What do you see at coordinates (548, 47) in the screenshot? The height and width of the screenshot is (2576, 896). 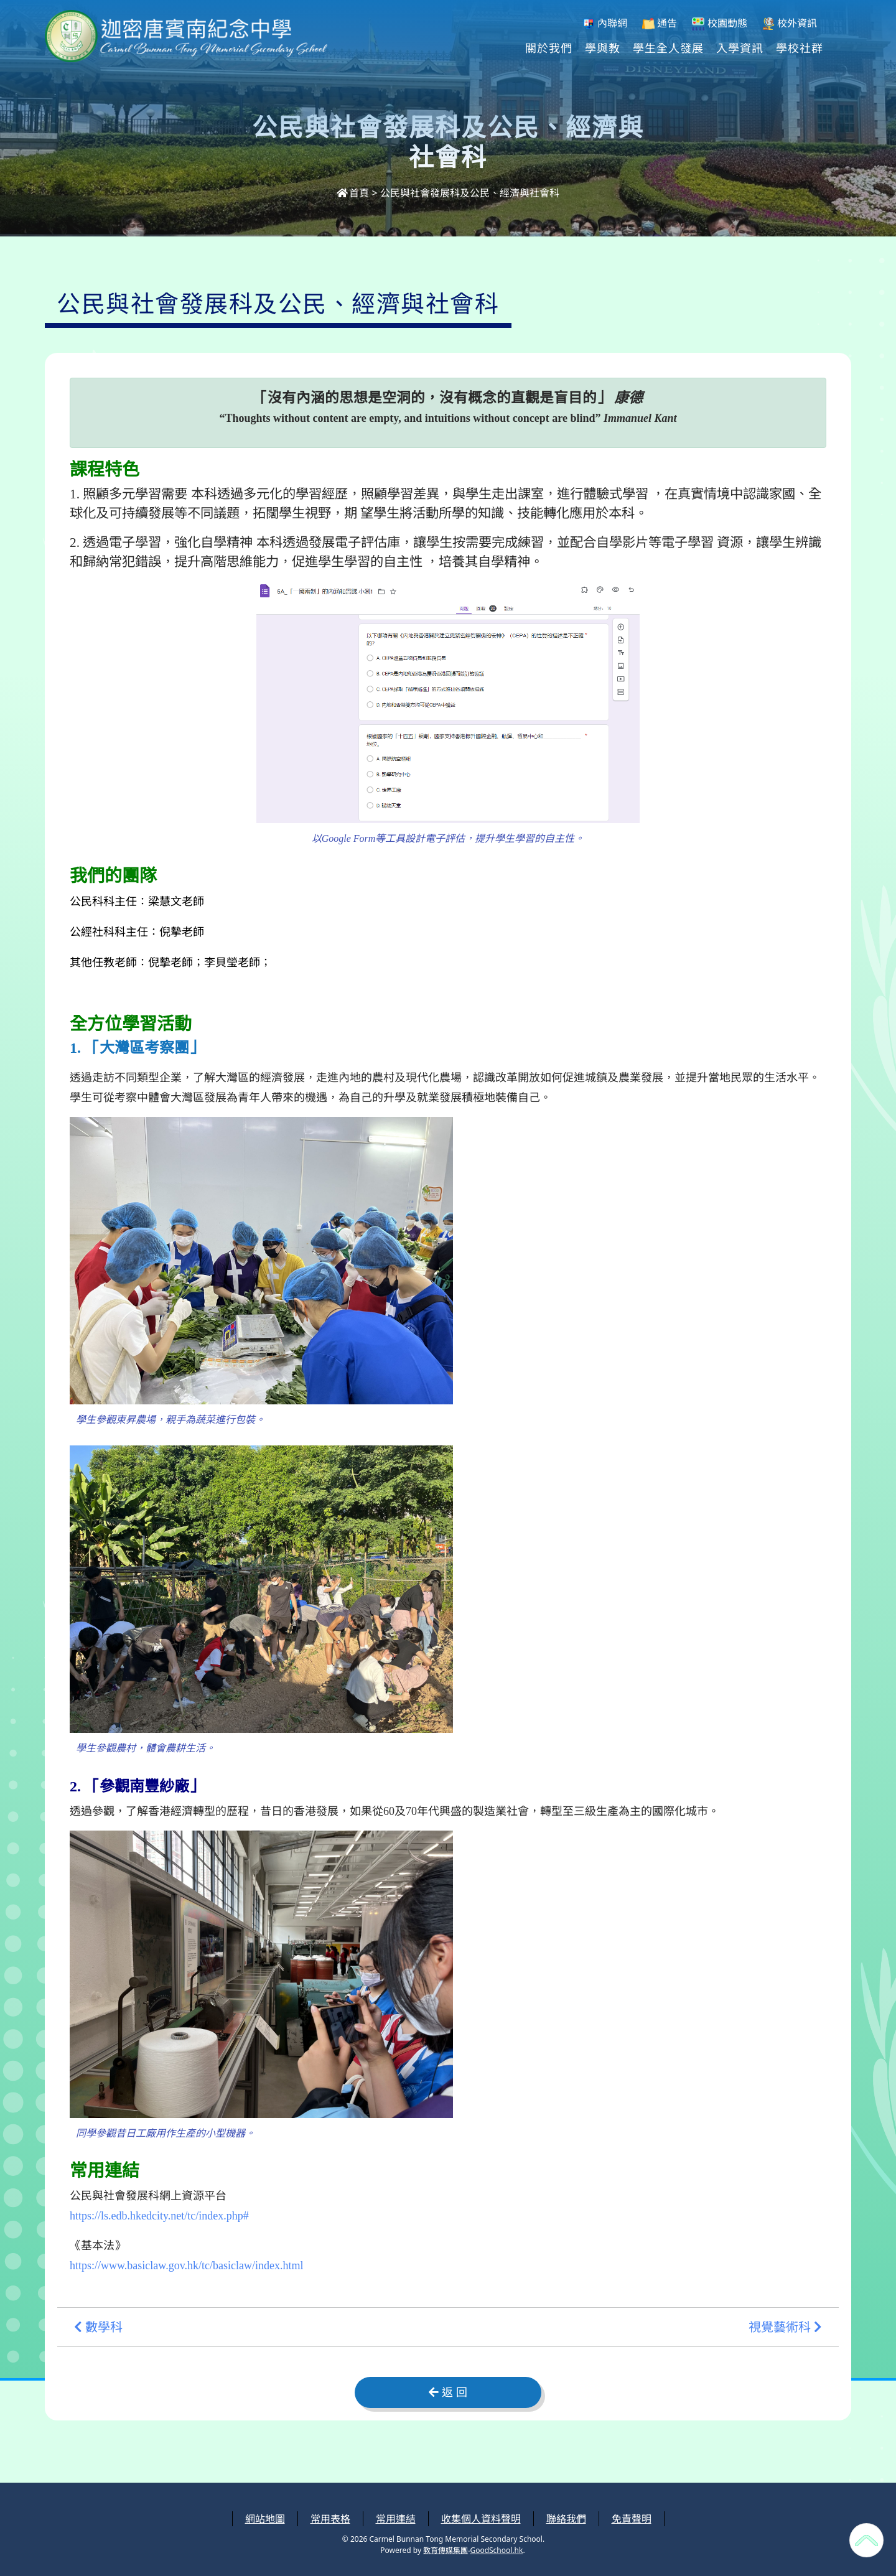 I see `關於我們` at bounding box center [548, 47].